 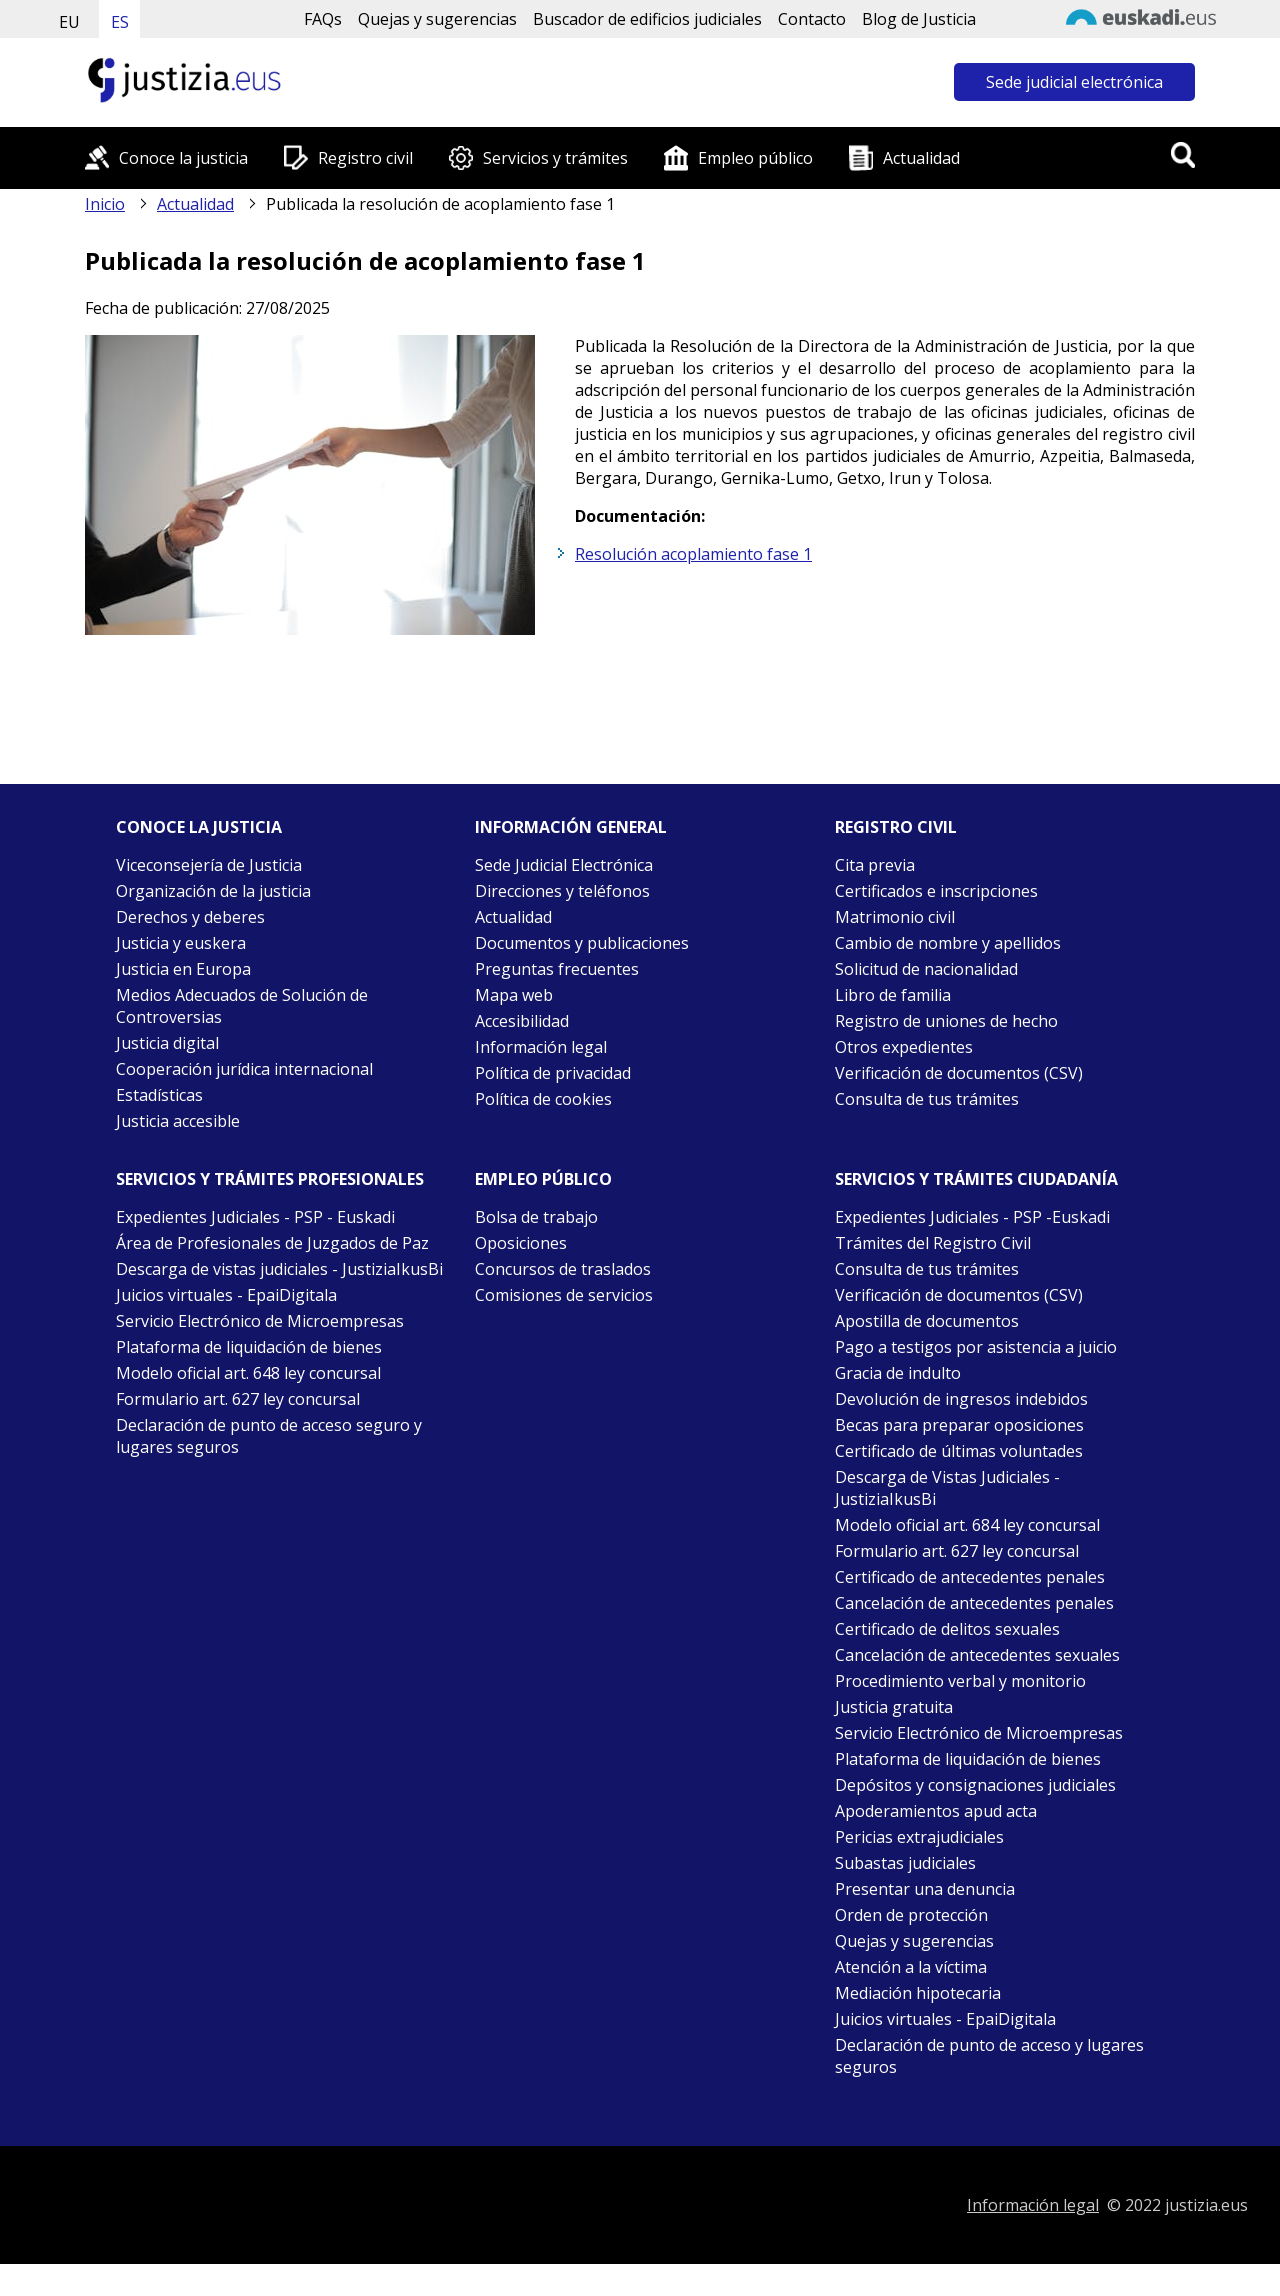 I want to click on Certificado de antecedentes penales, so click(x=970, y=1577).